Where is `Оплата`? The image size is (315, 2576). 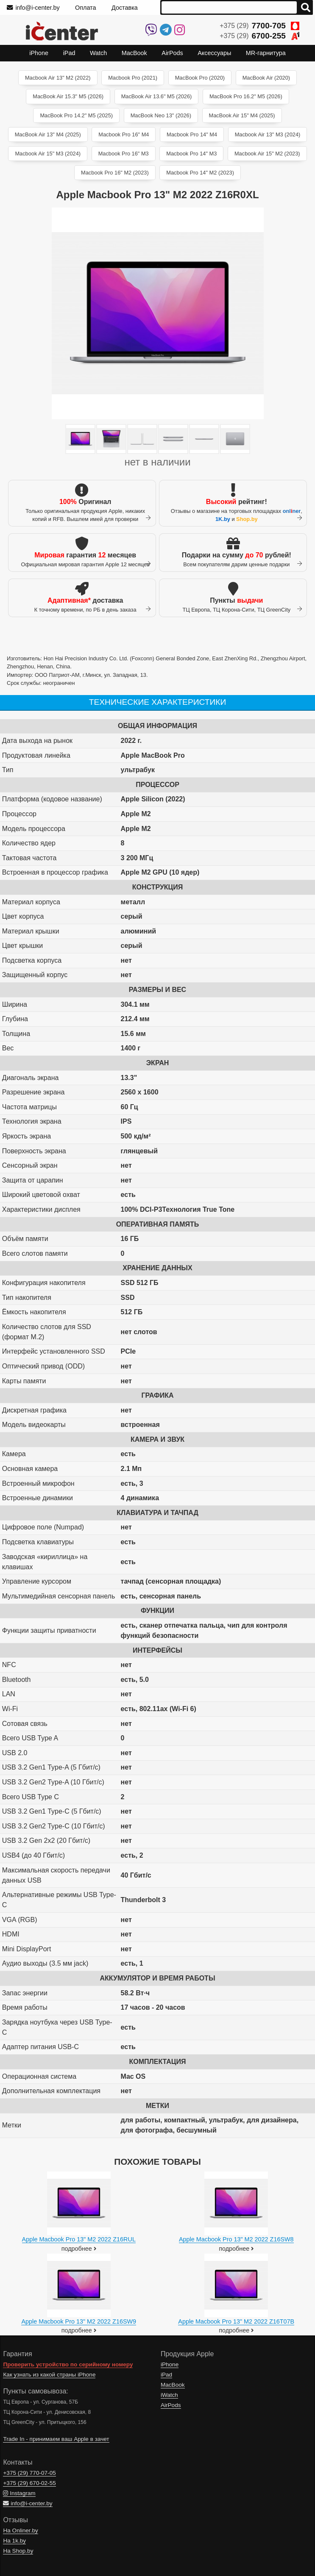 Оплата is located at coordinates (85, 7).